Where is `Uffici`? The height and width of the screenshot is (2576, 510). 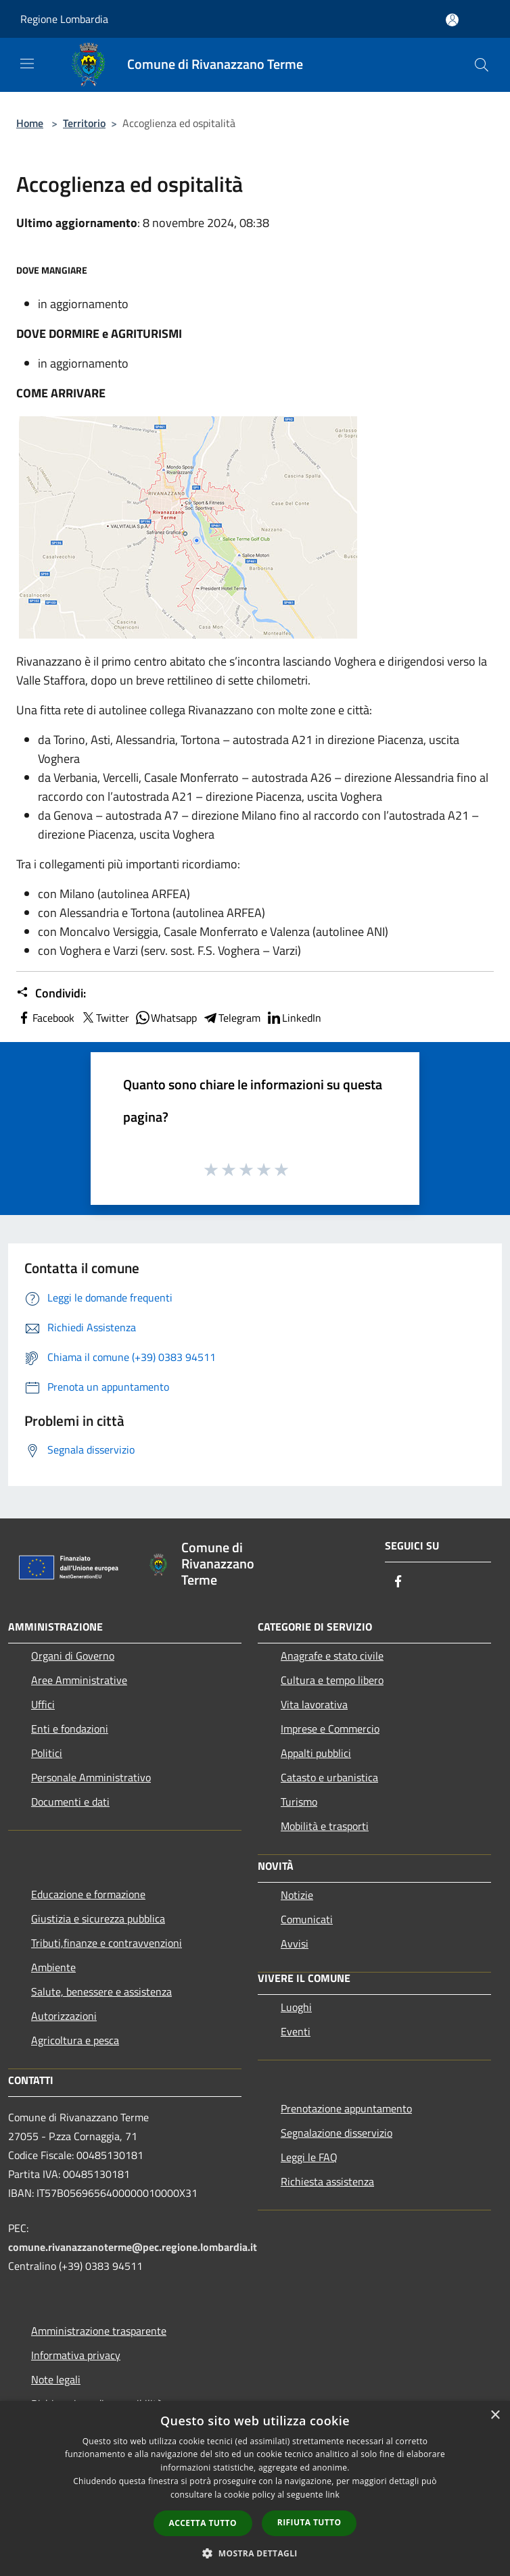
Uffici is located at coordinates (43, 1704).